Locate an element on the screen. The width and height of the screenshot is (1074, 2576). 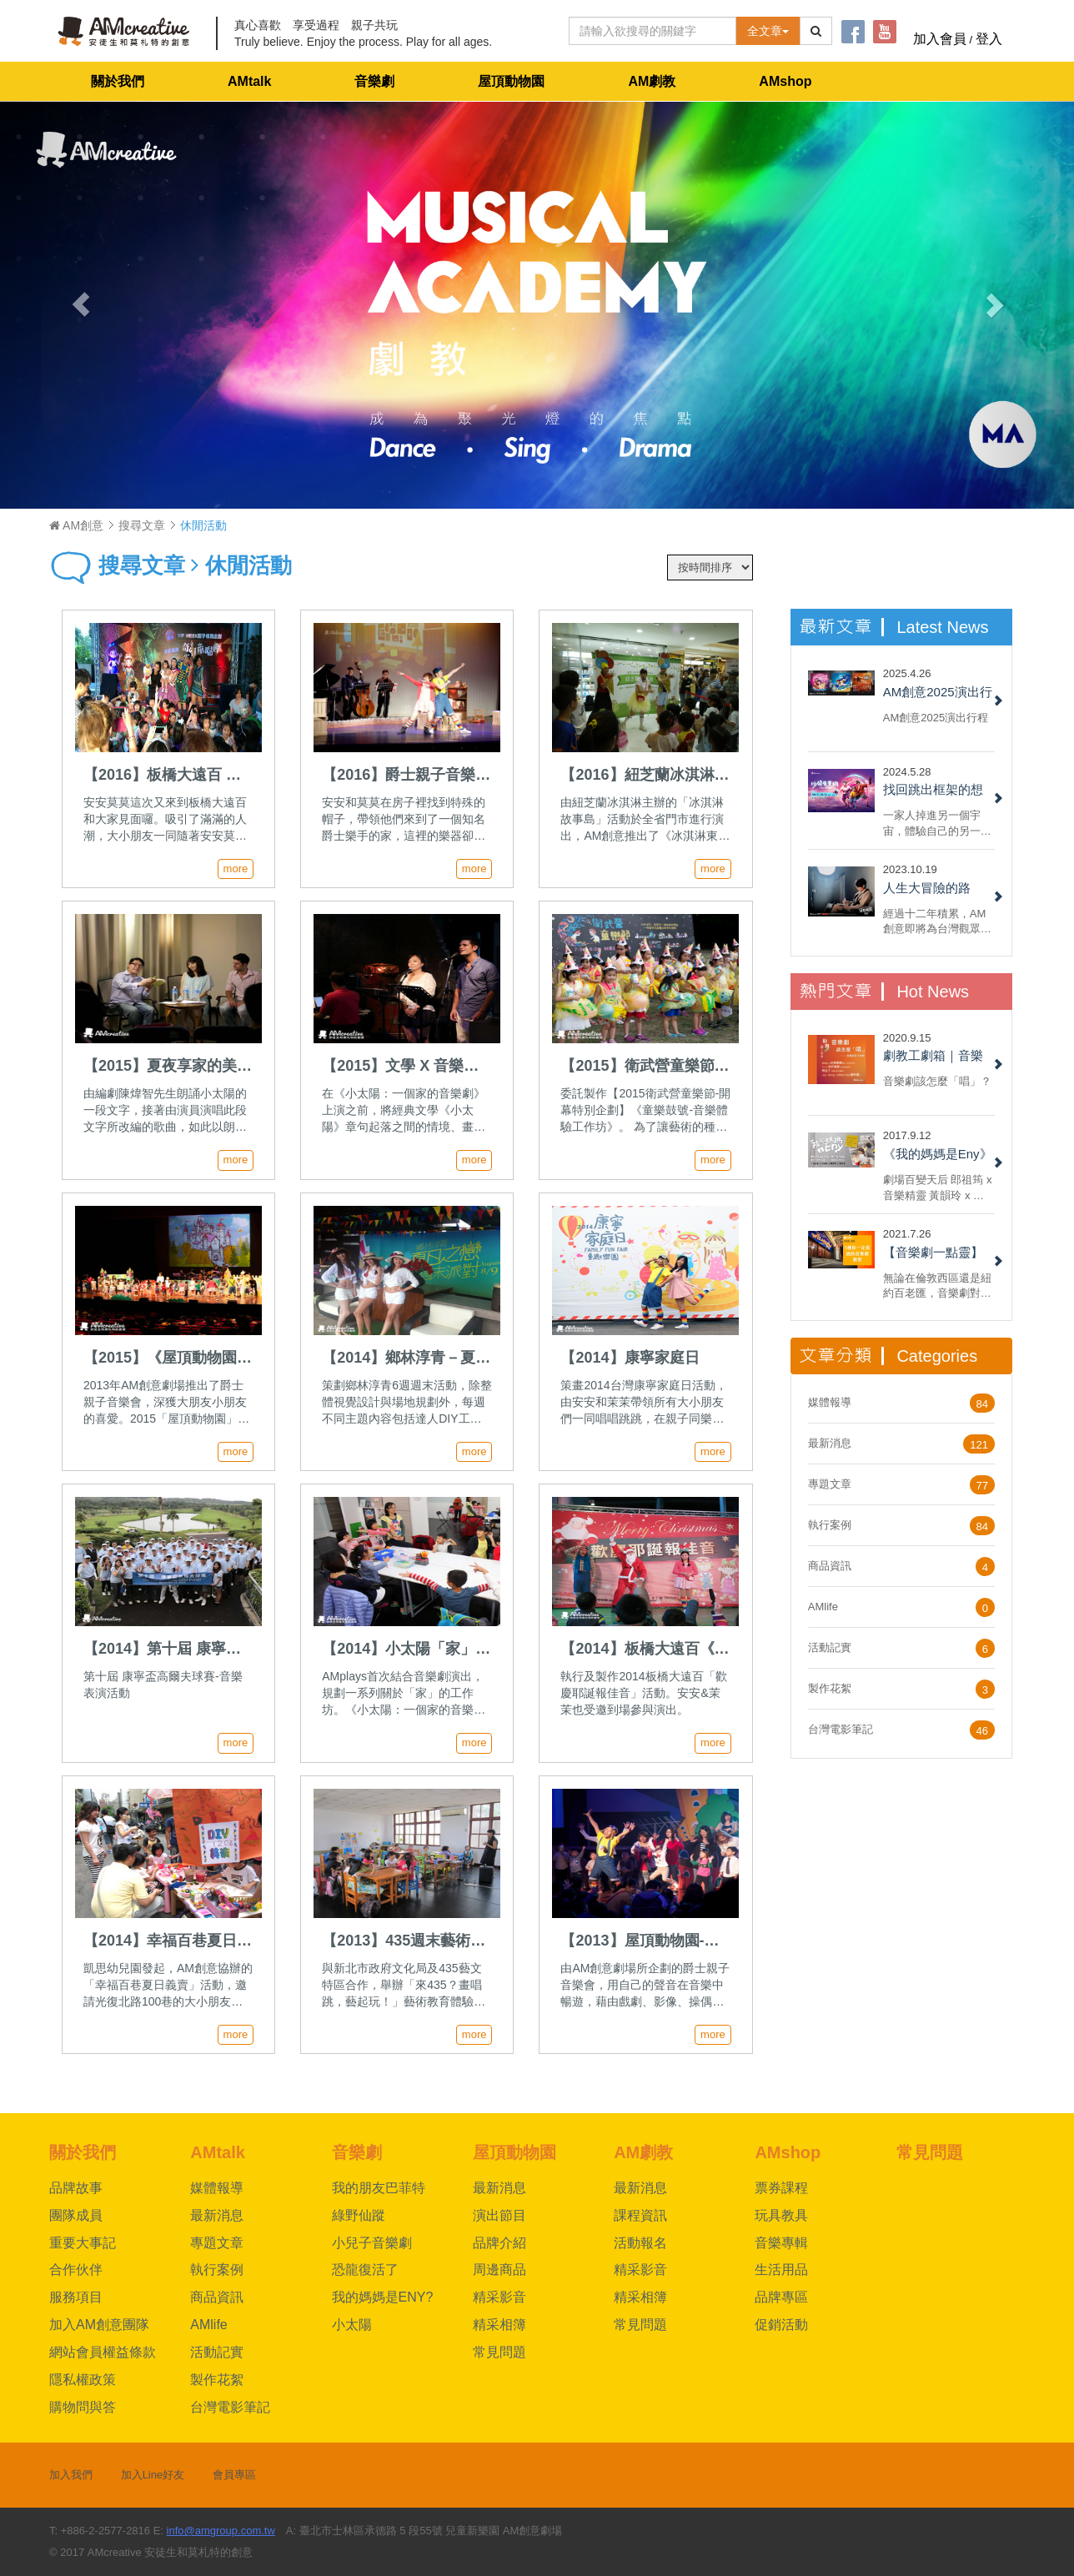
小太陽 is located at coordinates (352, 2324).